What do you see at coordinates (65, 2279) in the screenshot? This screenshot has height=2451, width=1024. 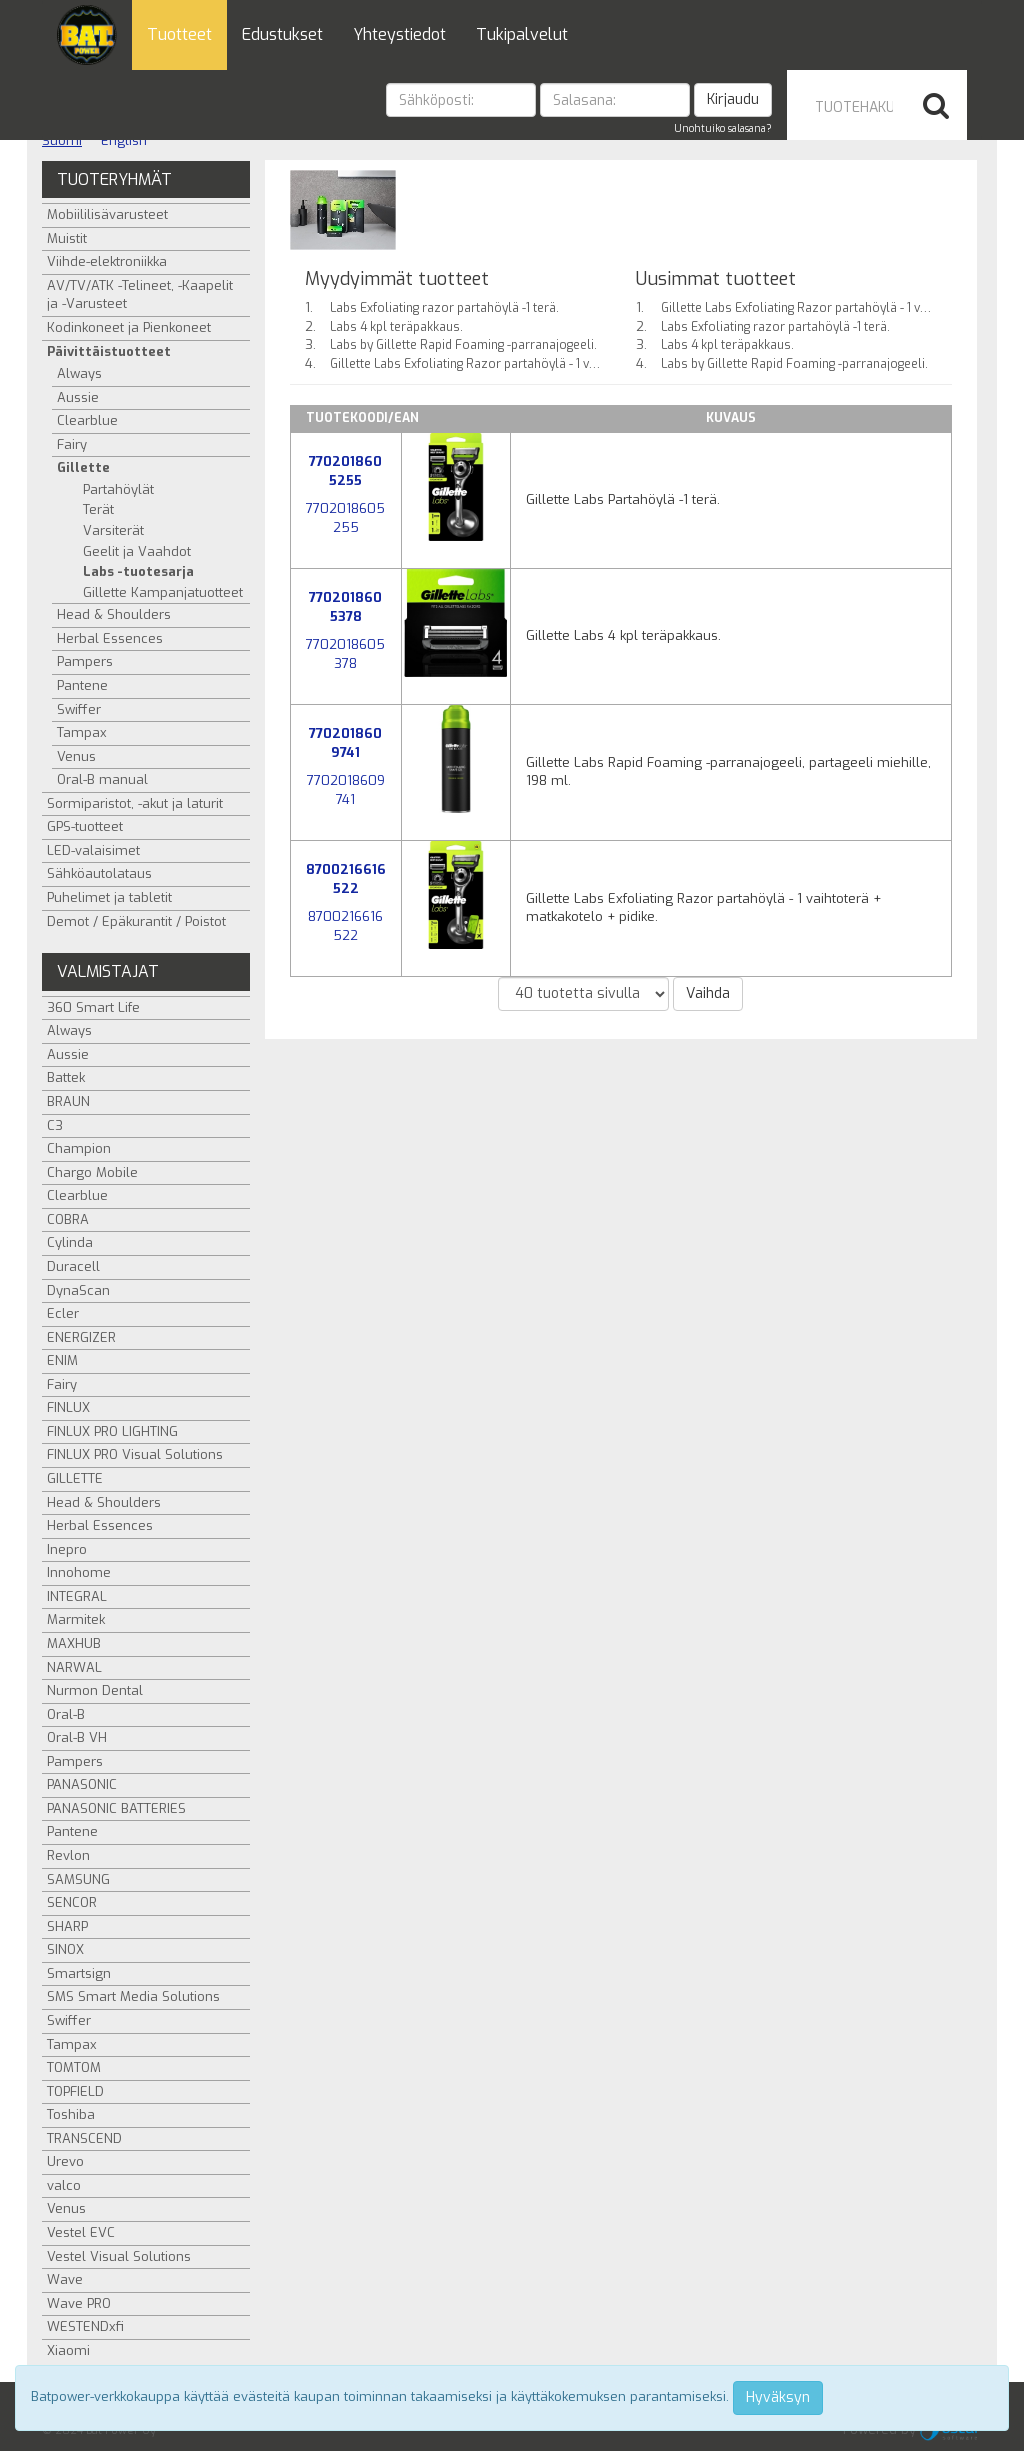 I see `Wave` at bounding box center [65, 2279].